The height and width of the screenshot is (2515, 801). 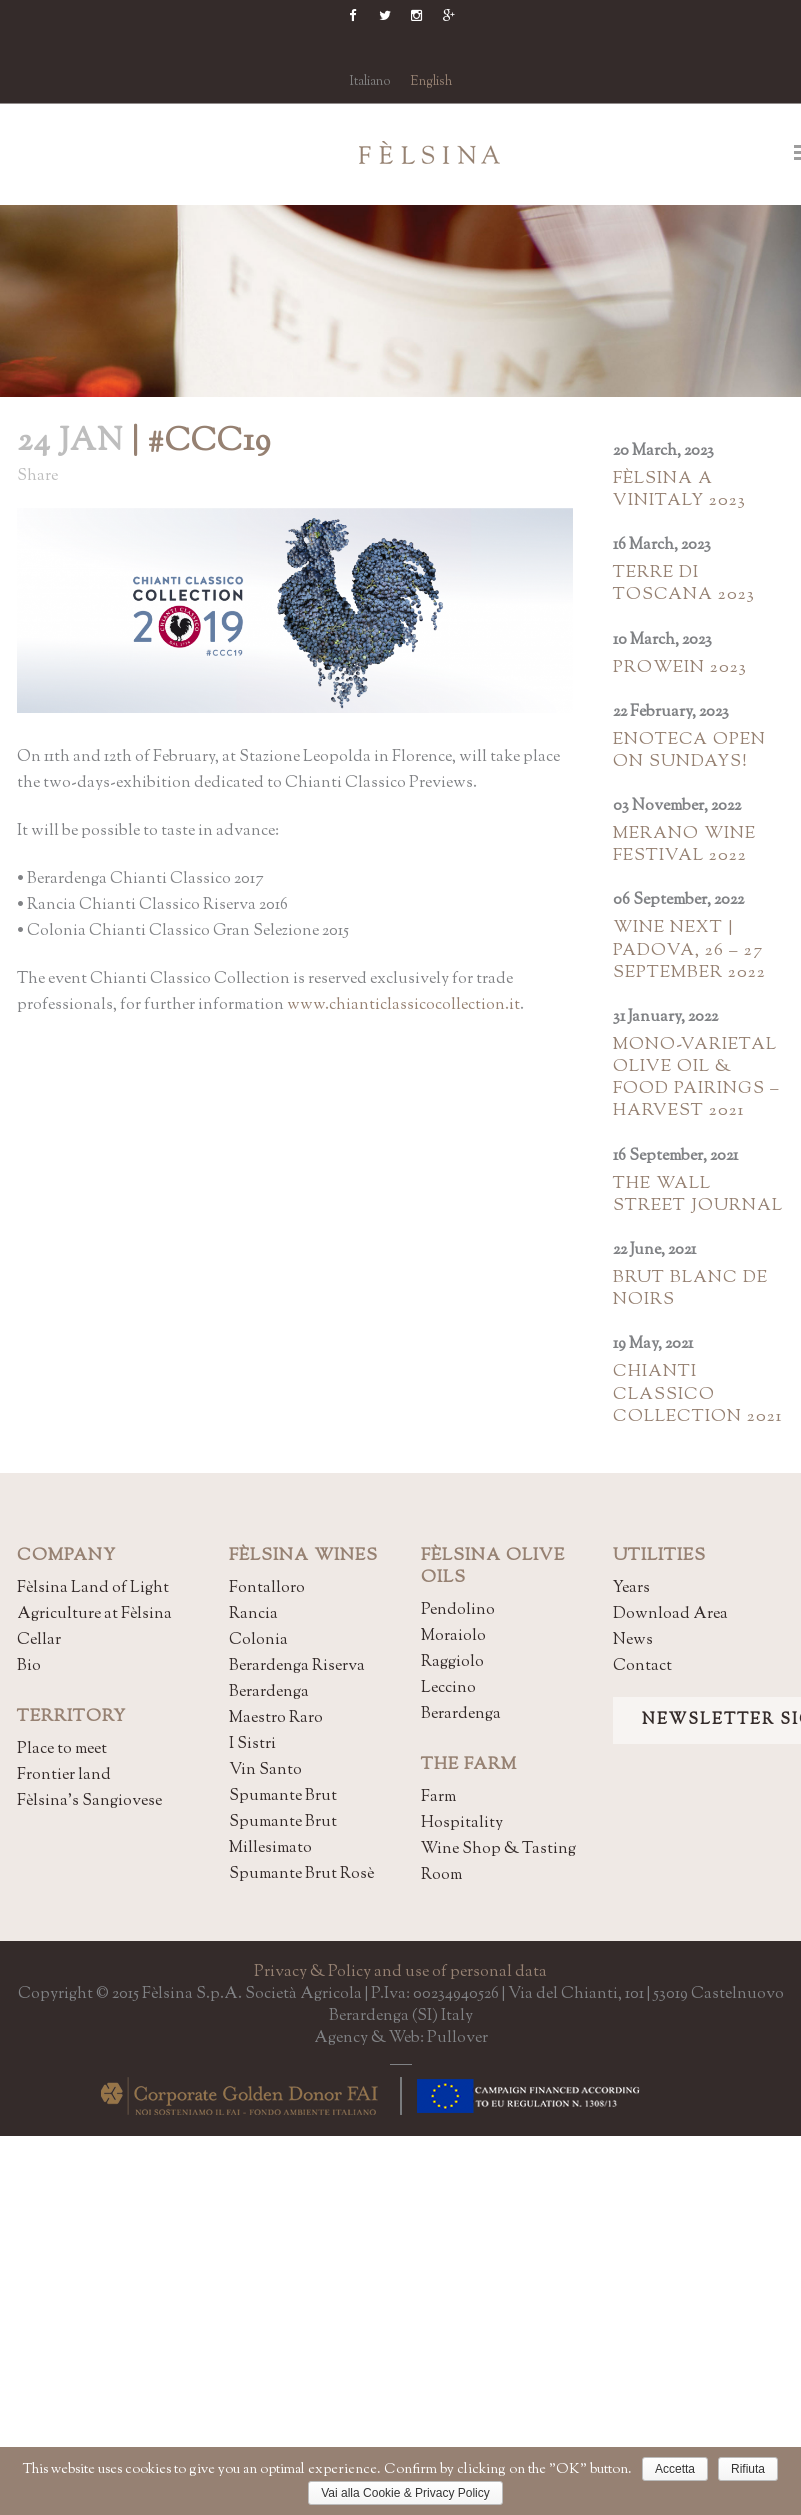 What do you see at coordinates (258, 1640) in the screenshot?
I see `Colonia` at bounding box center [258, 1640].